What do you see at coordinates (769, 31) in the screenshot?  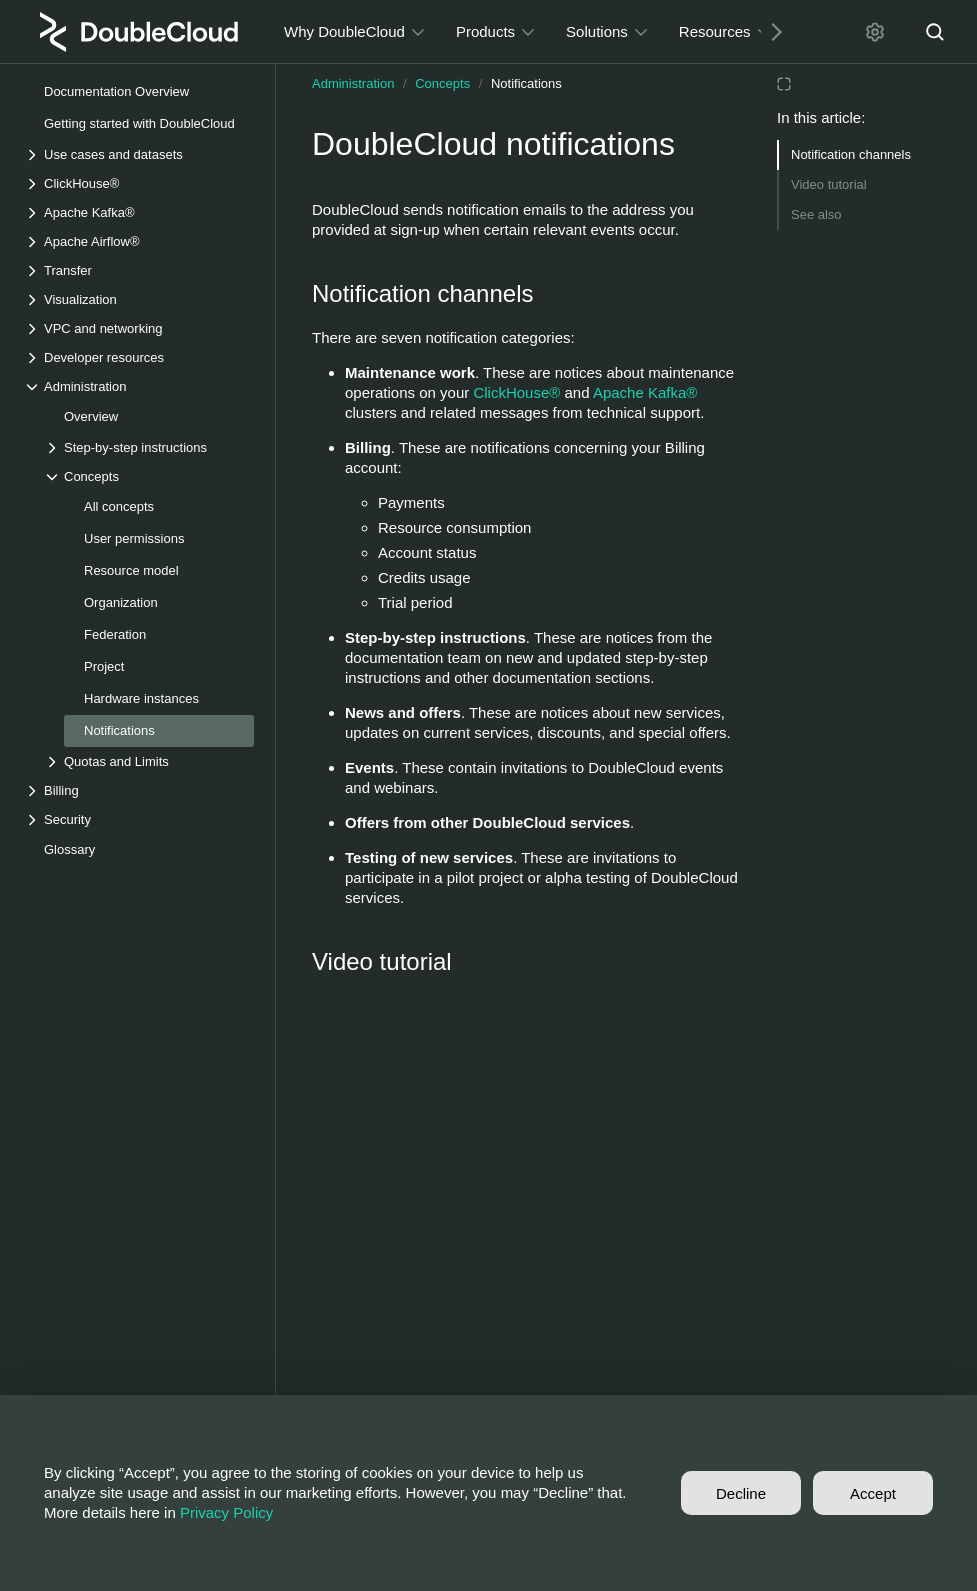 I see `[Next]` at bounding box center [769, 31].